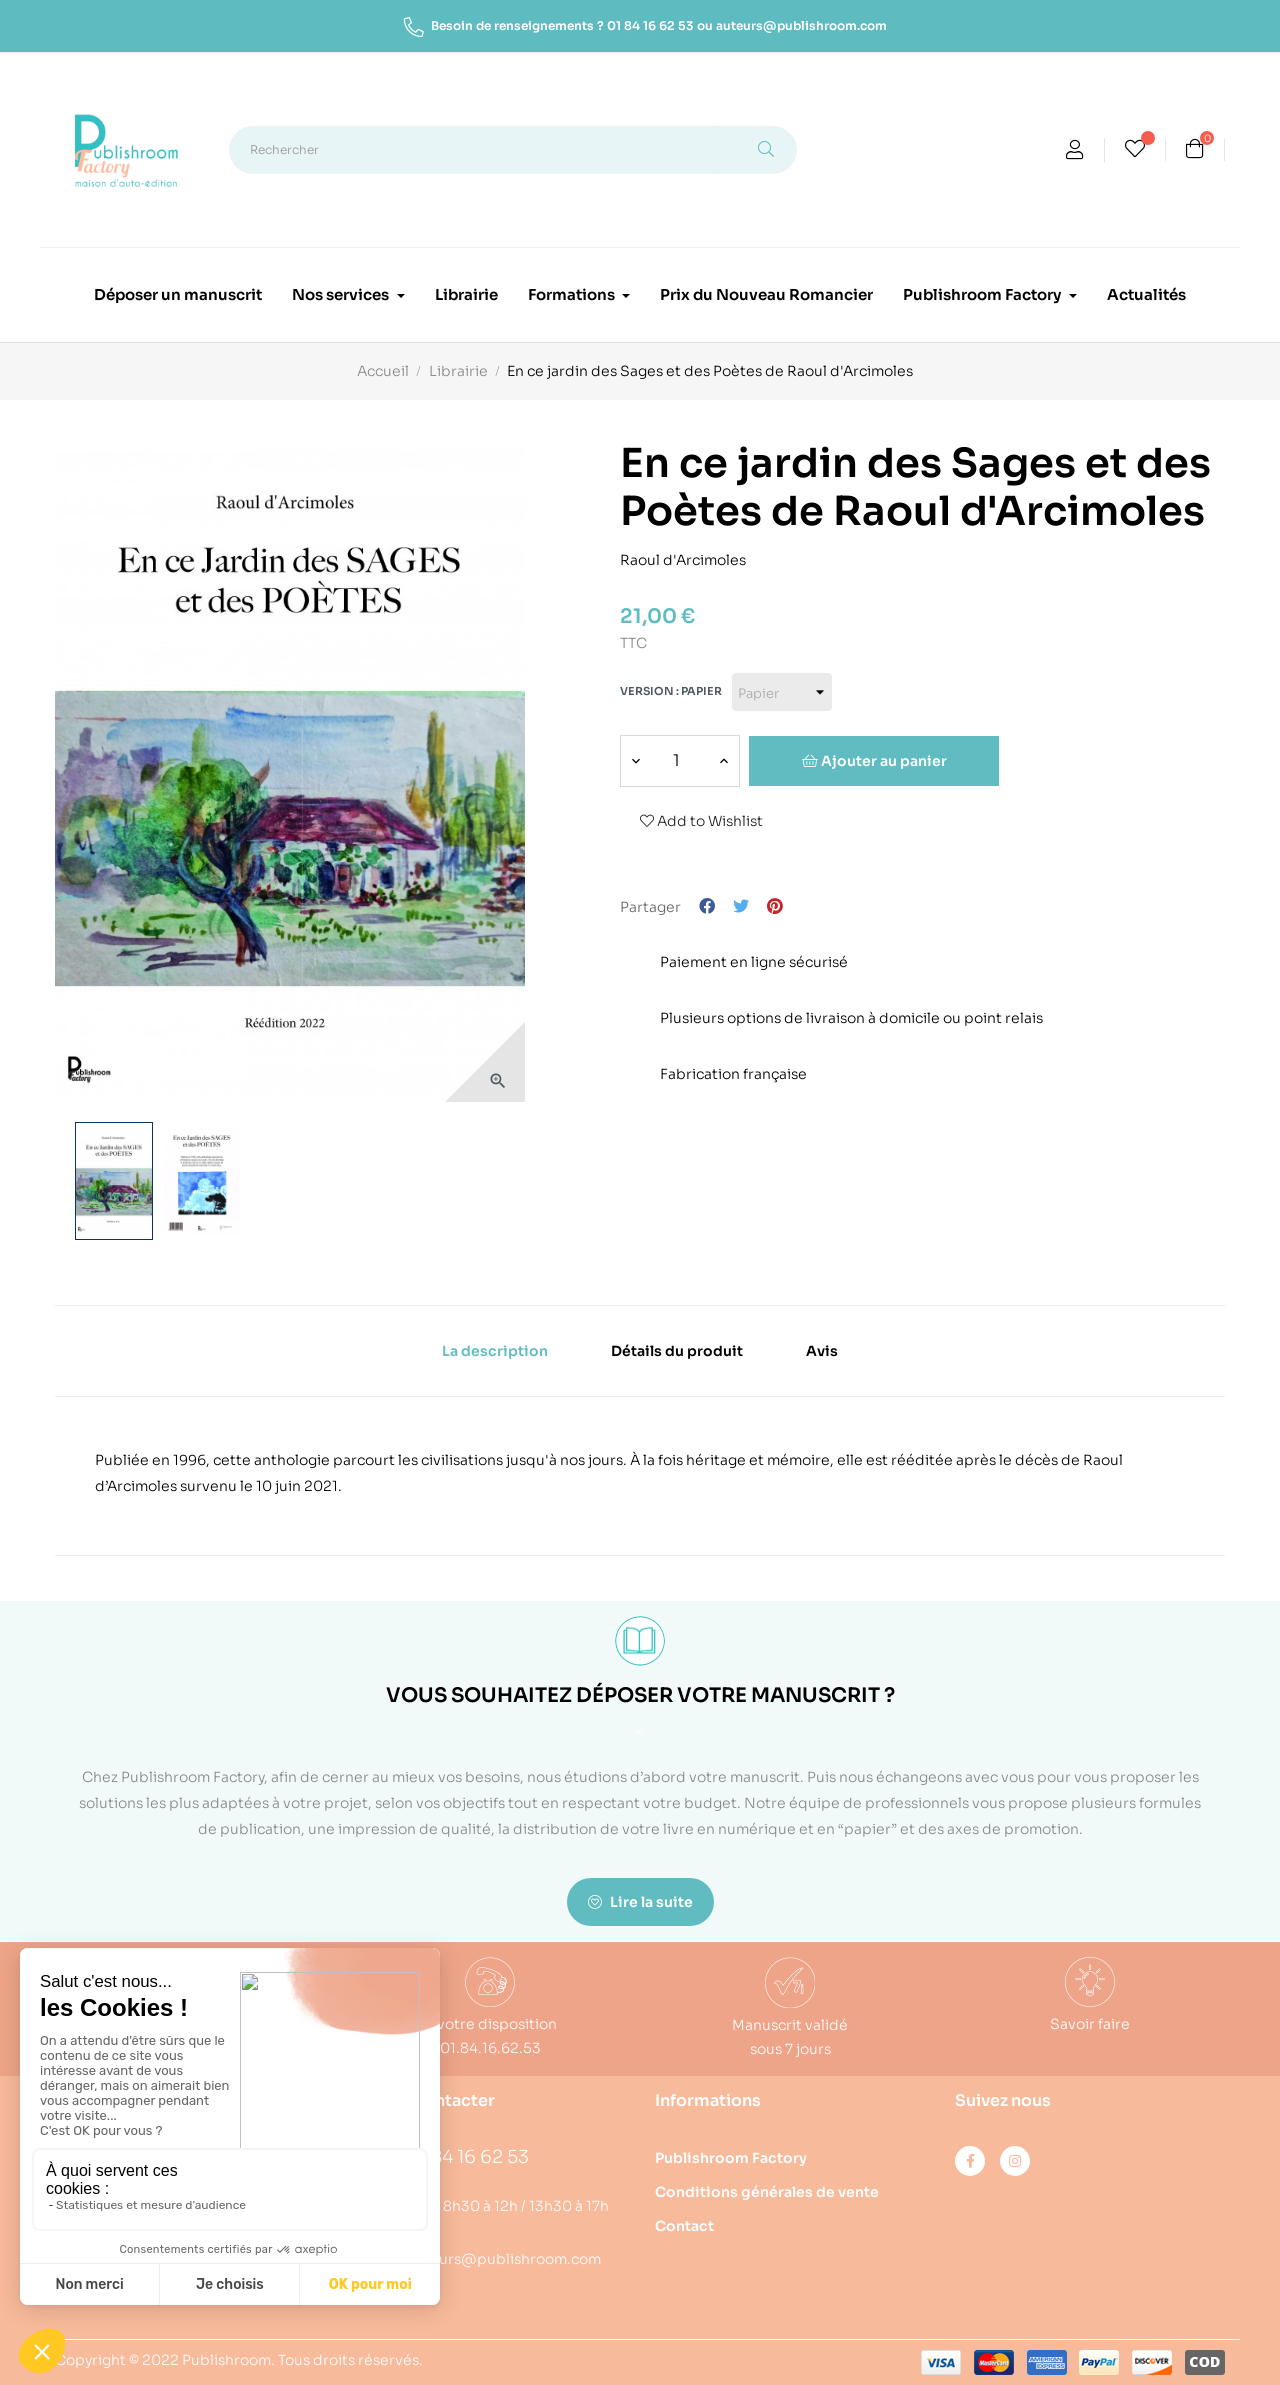 The width and height of the screenshot is (1280, 2385). I want to click on Tweet, so click(741, 907).